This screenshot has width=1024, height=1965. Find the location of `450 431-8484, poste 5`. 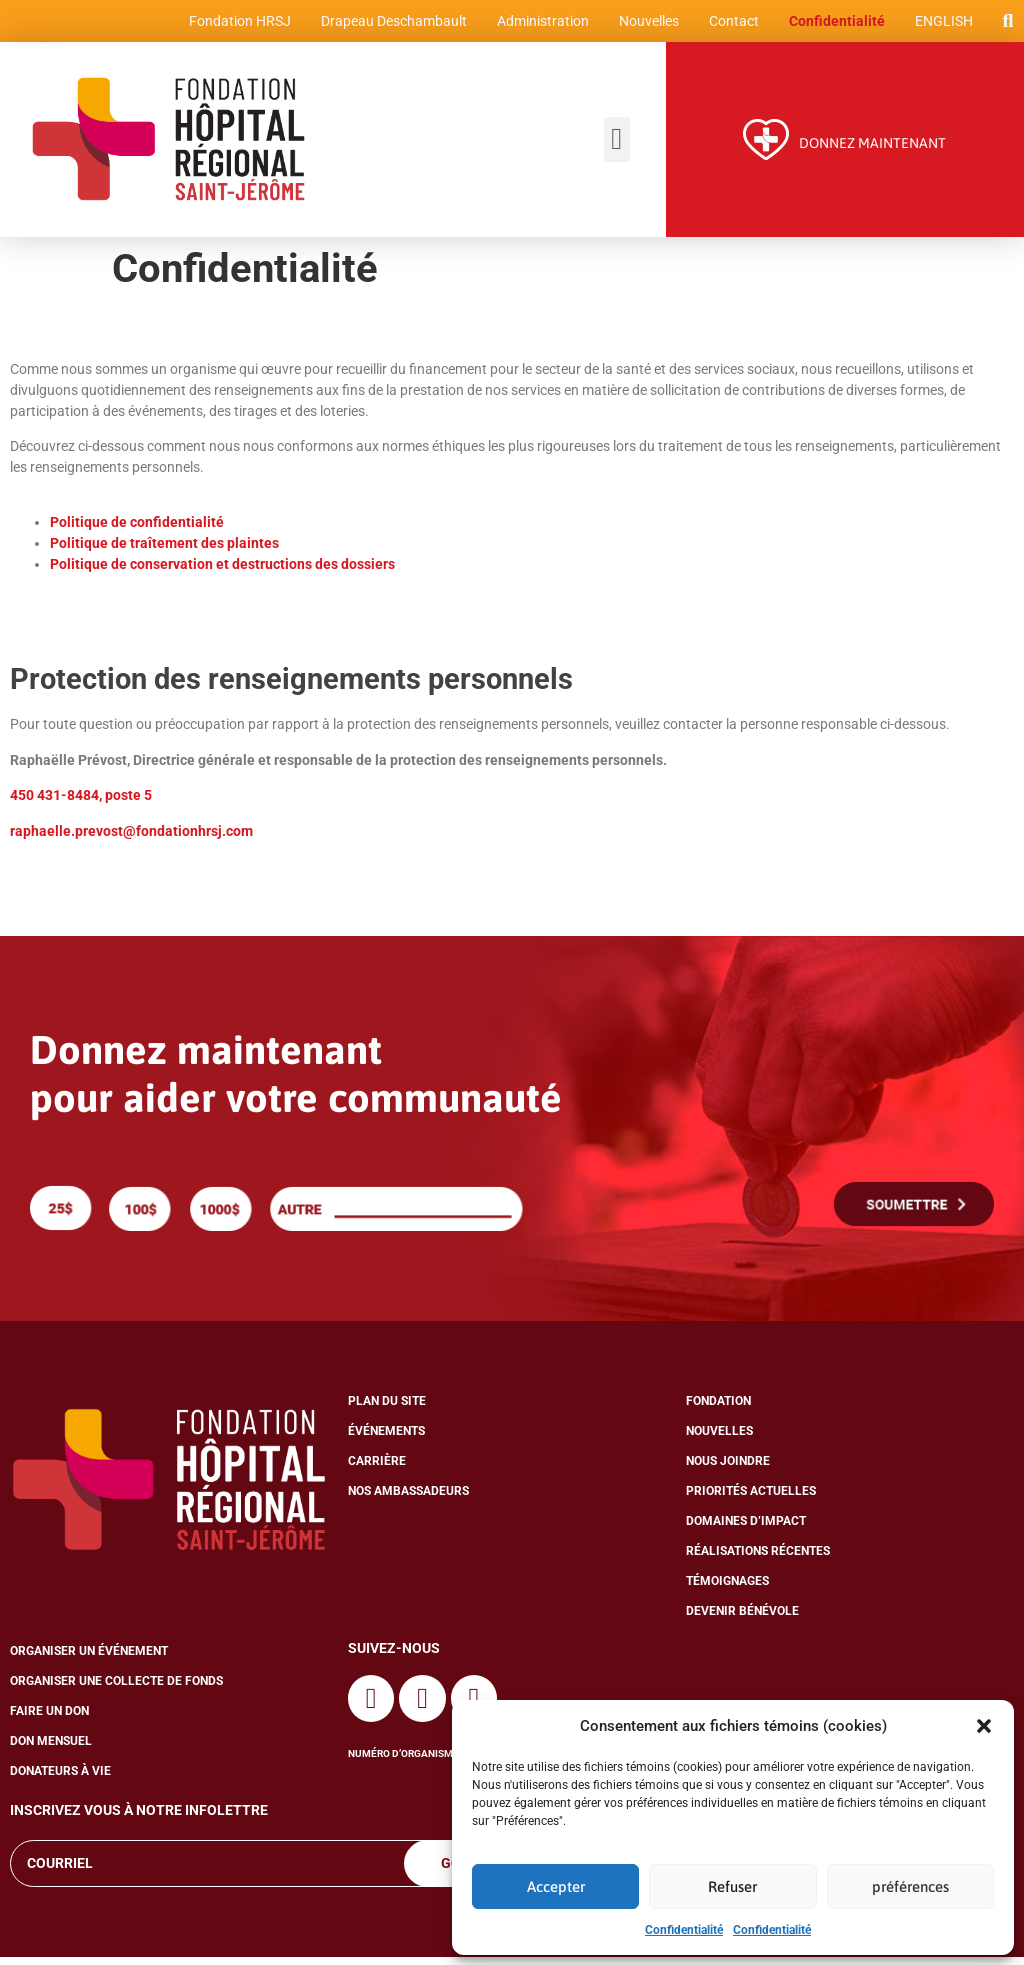

450 431-8484, poste 5 is located at coordinates (81, 803).